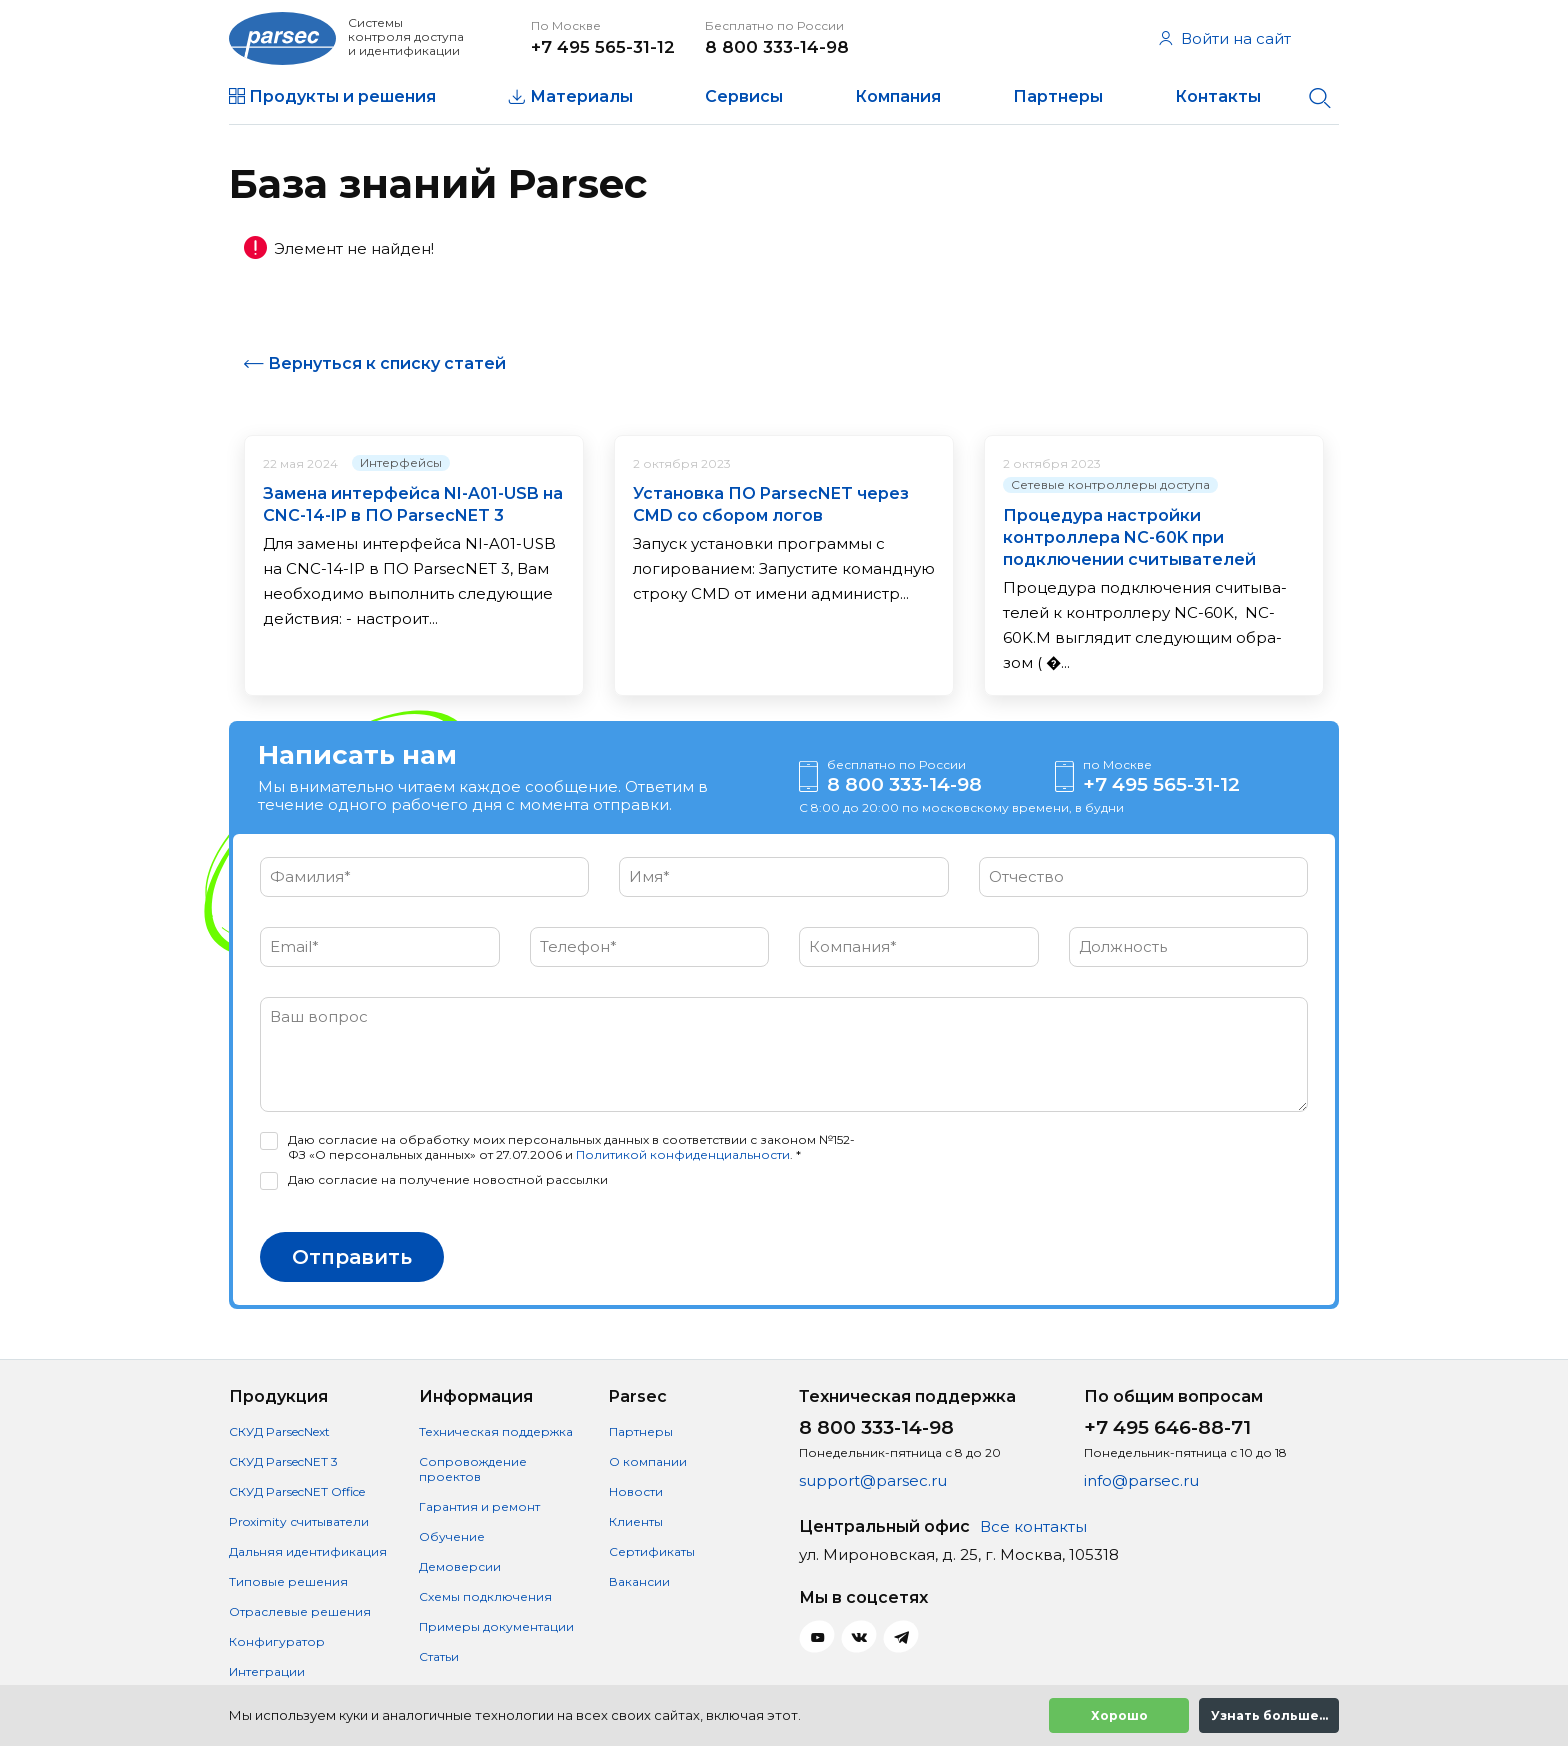 The width and height of the screenshot is (1568, 1746). What do you see at coordinates (479, 1506) in the screenshot?
I see `Гарантия и ремонт` at bounding box center [479, 1506].